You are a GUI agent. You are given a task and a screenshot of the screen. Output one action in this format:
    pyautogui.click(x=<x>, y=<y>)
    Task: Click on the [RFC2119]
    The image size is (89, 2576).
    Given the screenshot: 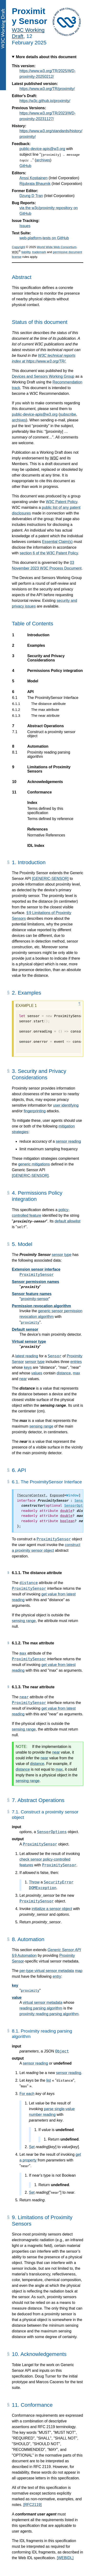 What is the action you would take?
    pyautogui.click(x=32, y=2505)
    